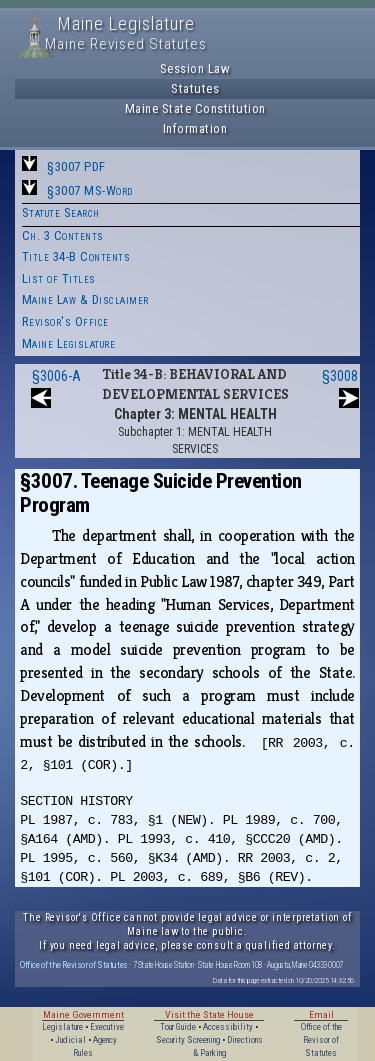 This screenshot has height=1061, width=375. Describe the element at coordinates (195, 68) in the screenshot. I see `Session Law` at that location.